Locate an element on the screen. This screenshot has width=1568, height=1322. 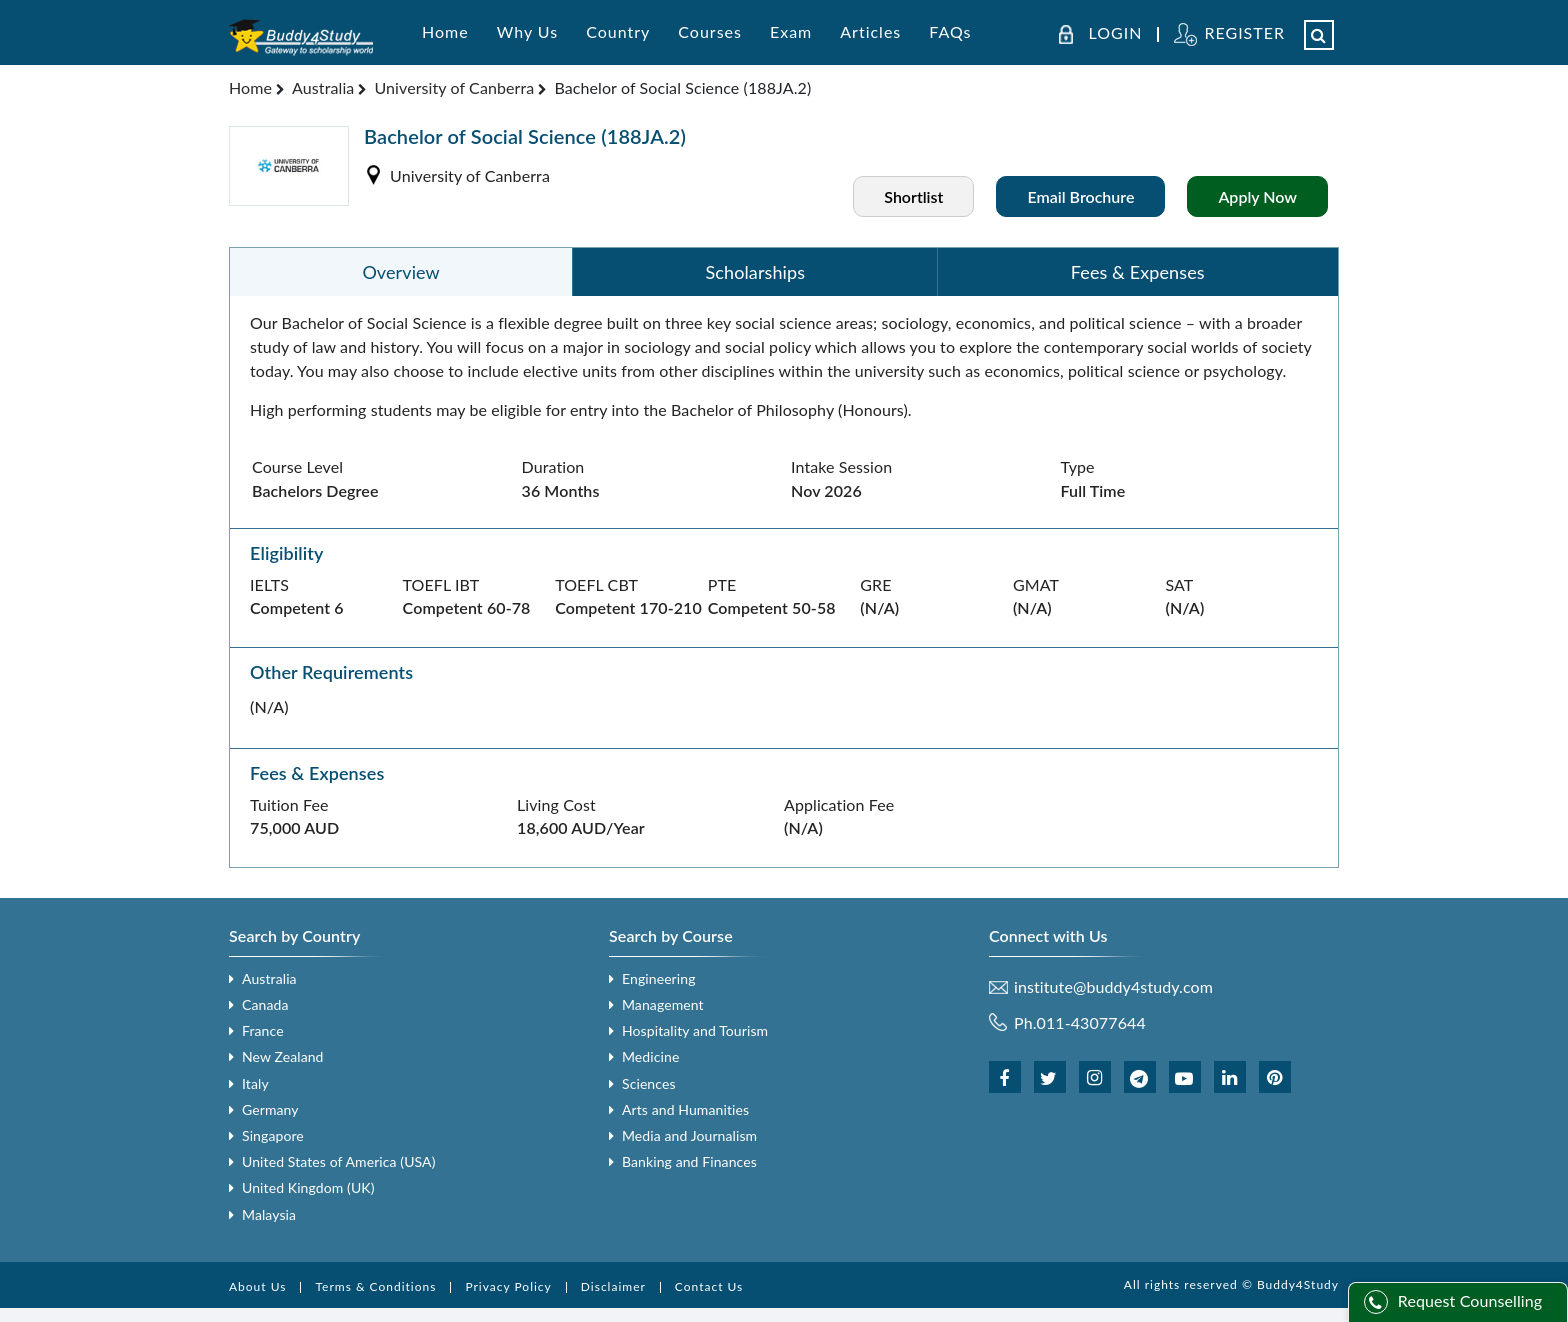
REGISTER is located at coordinates (1244, 32).